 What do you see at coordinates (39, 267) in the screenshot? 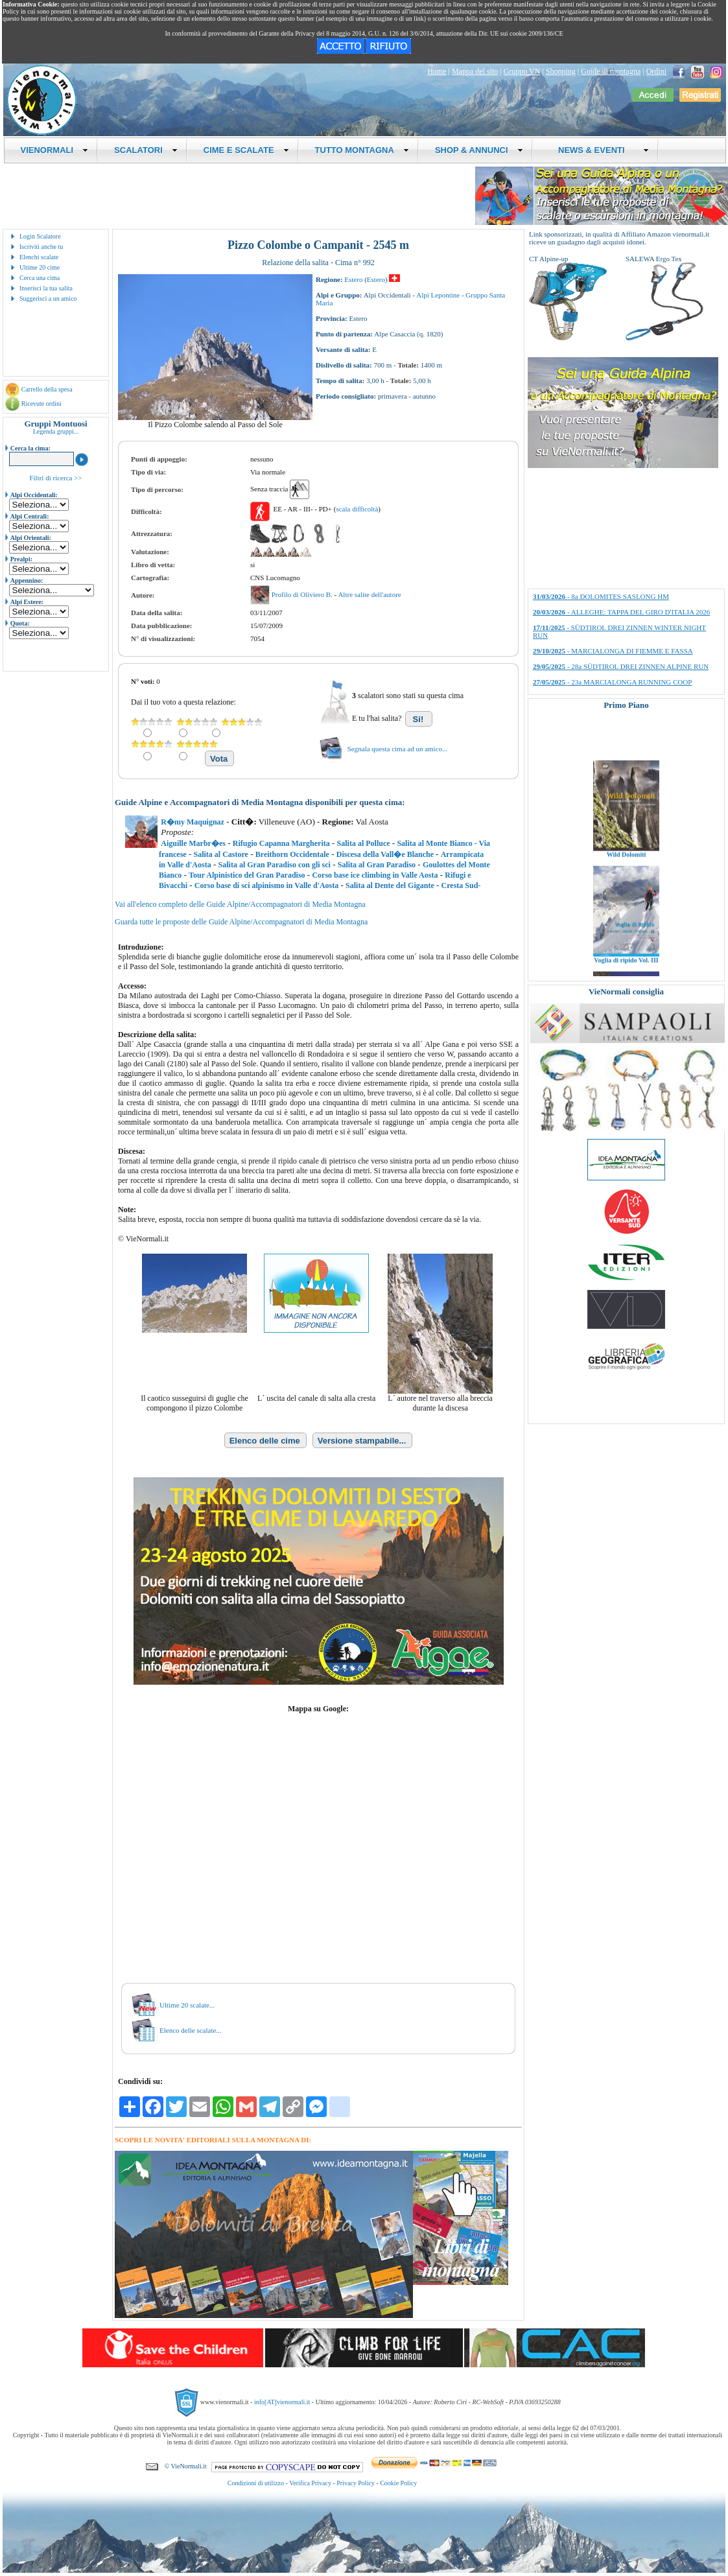
I see `Ultime 20 cime` at bounding box center [39, 267].